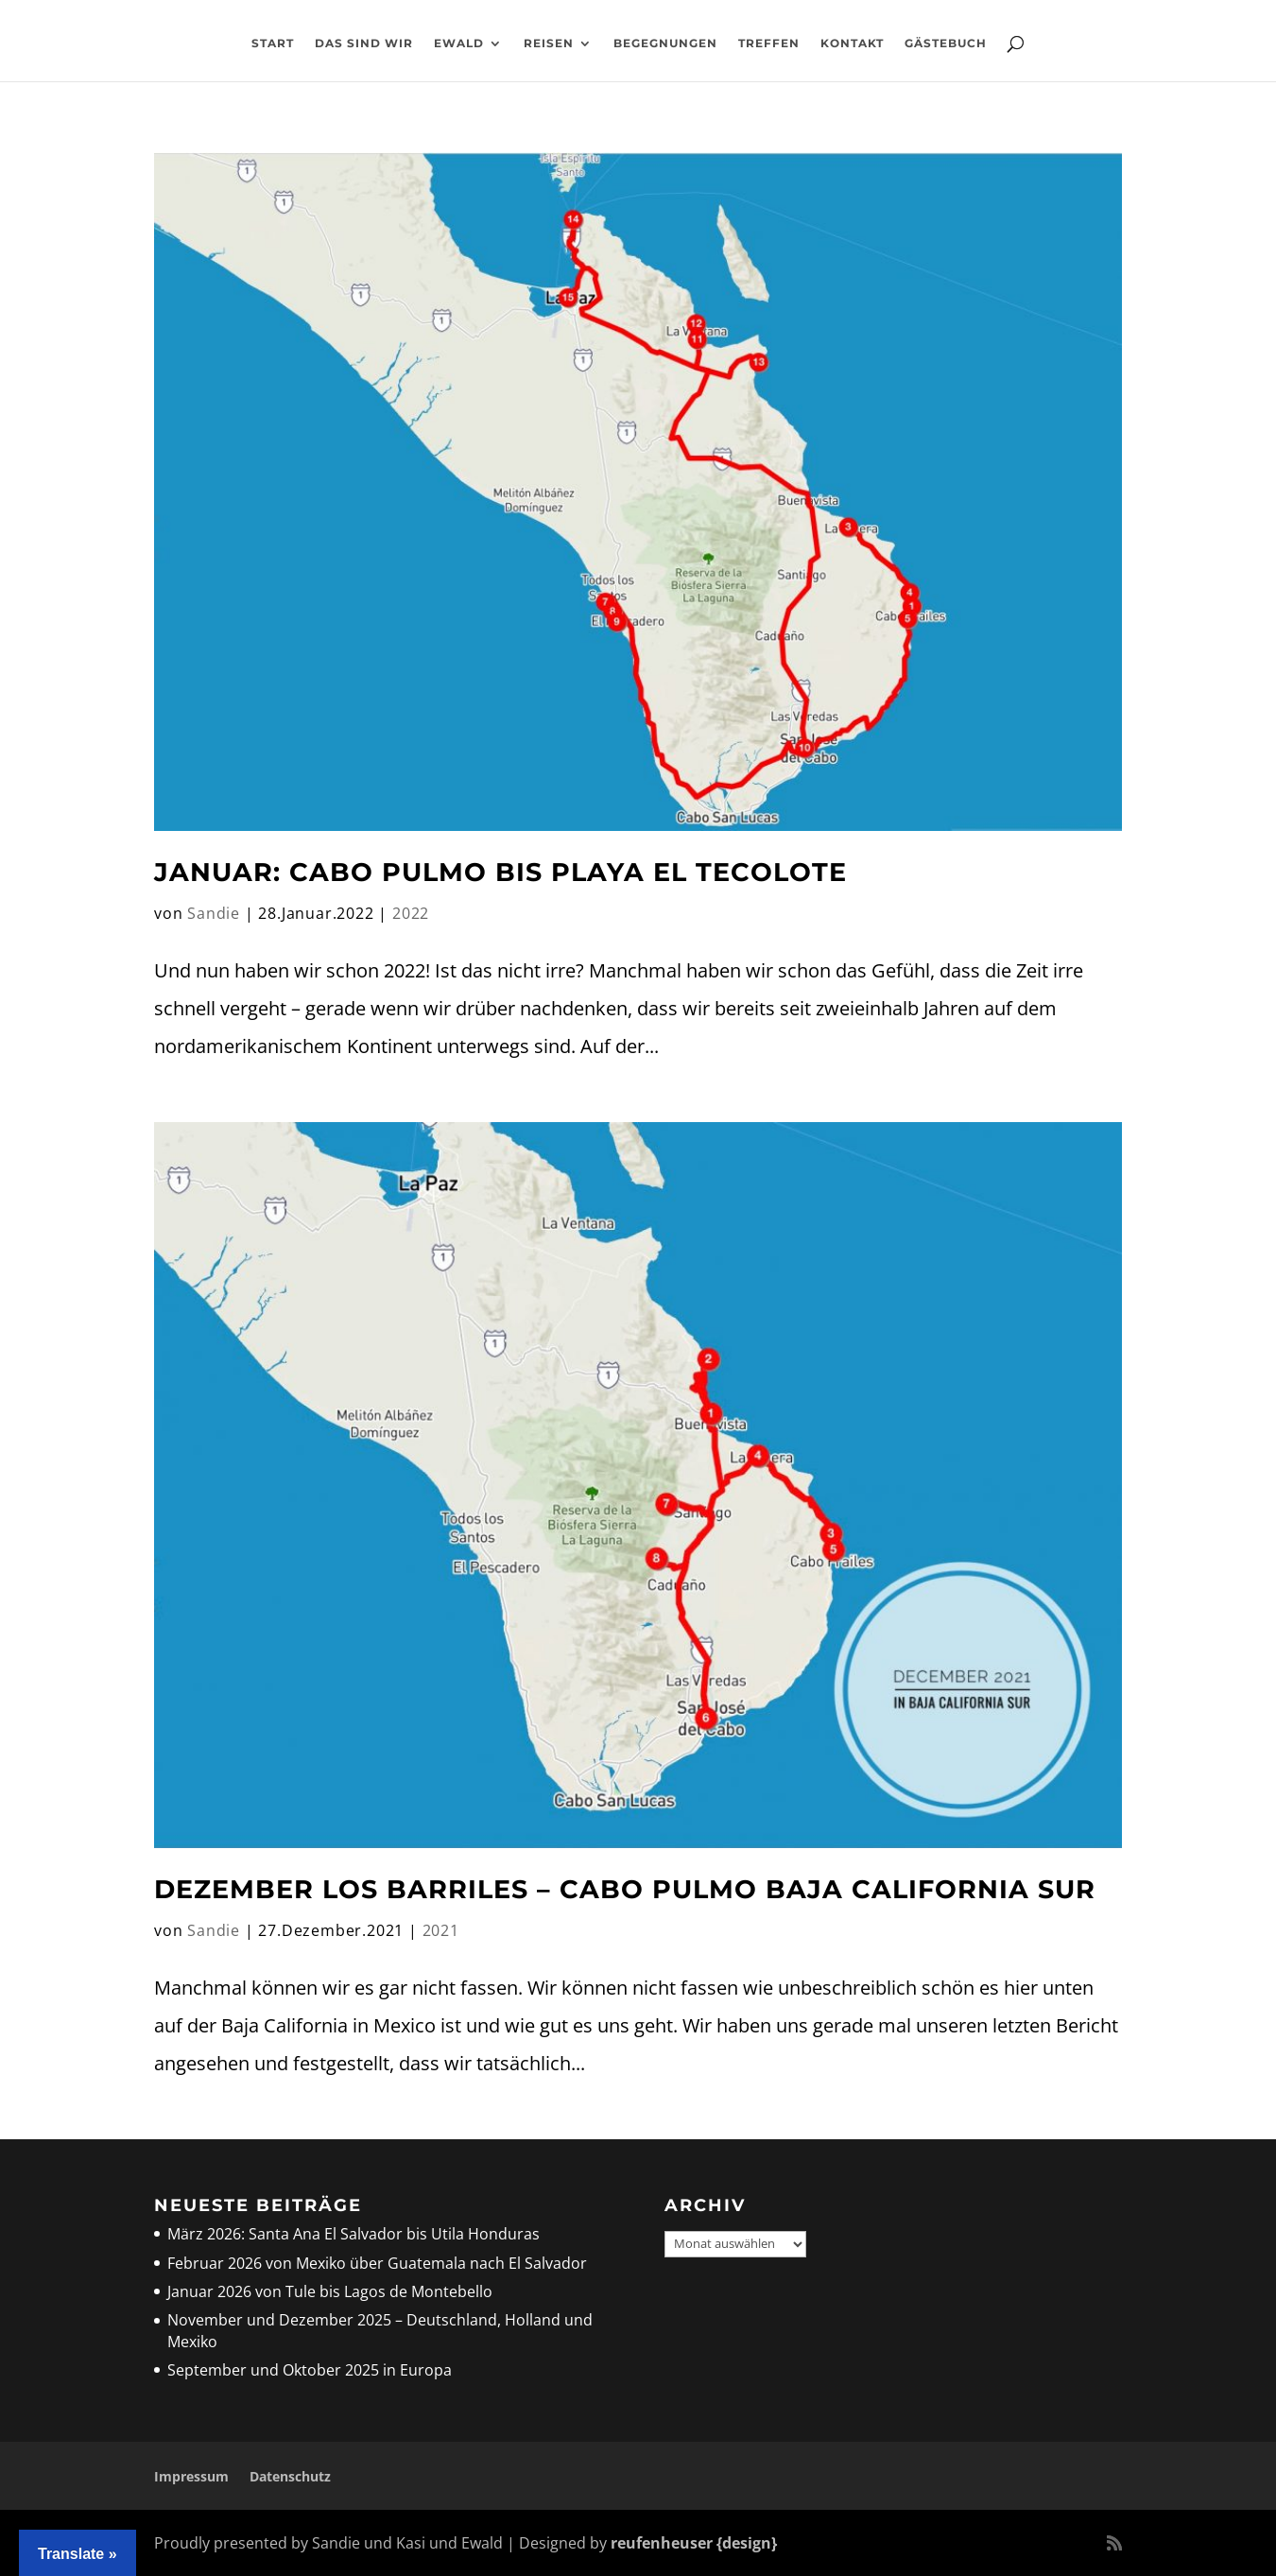 This screenshot has height=2576, width=1276. What do you see at coordinates (364, 43) in the screenshot?
I see `Das sind wir` at bounding box center [364, 43].